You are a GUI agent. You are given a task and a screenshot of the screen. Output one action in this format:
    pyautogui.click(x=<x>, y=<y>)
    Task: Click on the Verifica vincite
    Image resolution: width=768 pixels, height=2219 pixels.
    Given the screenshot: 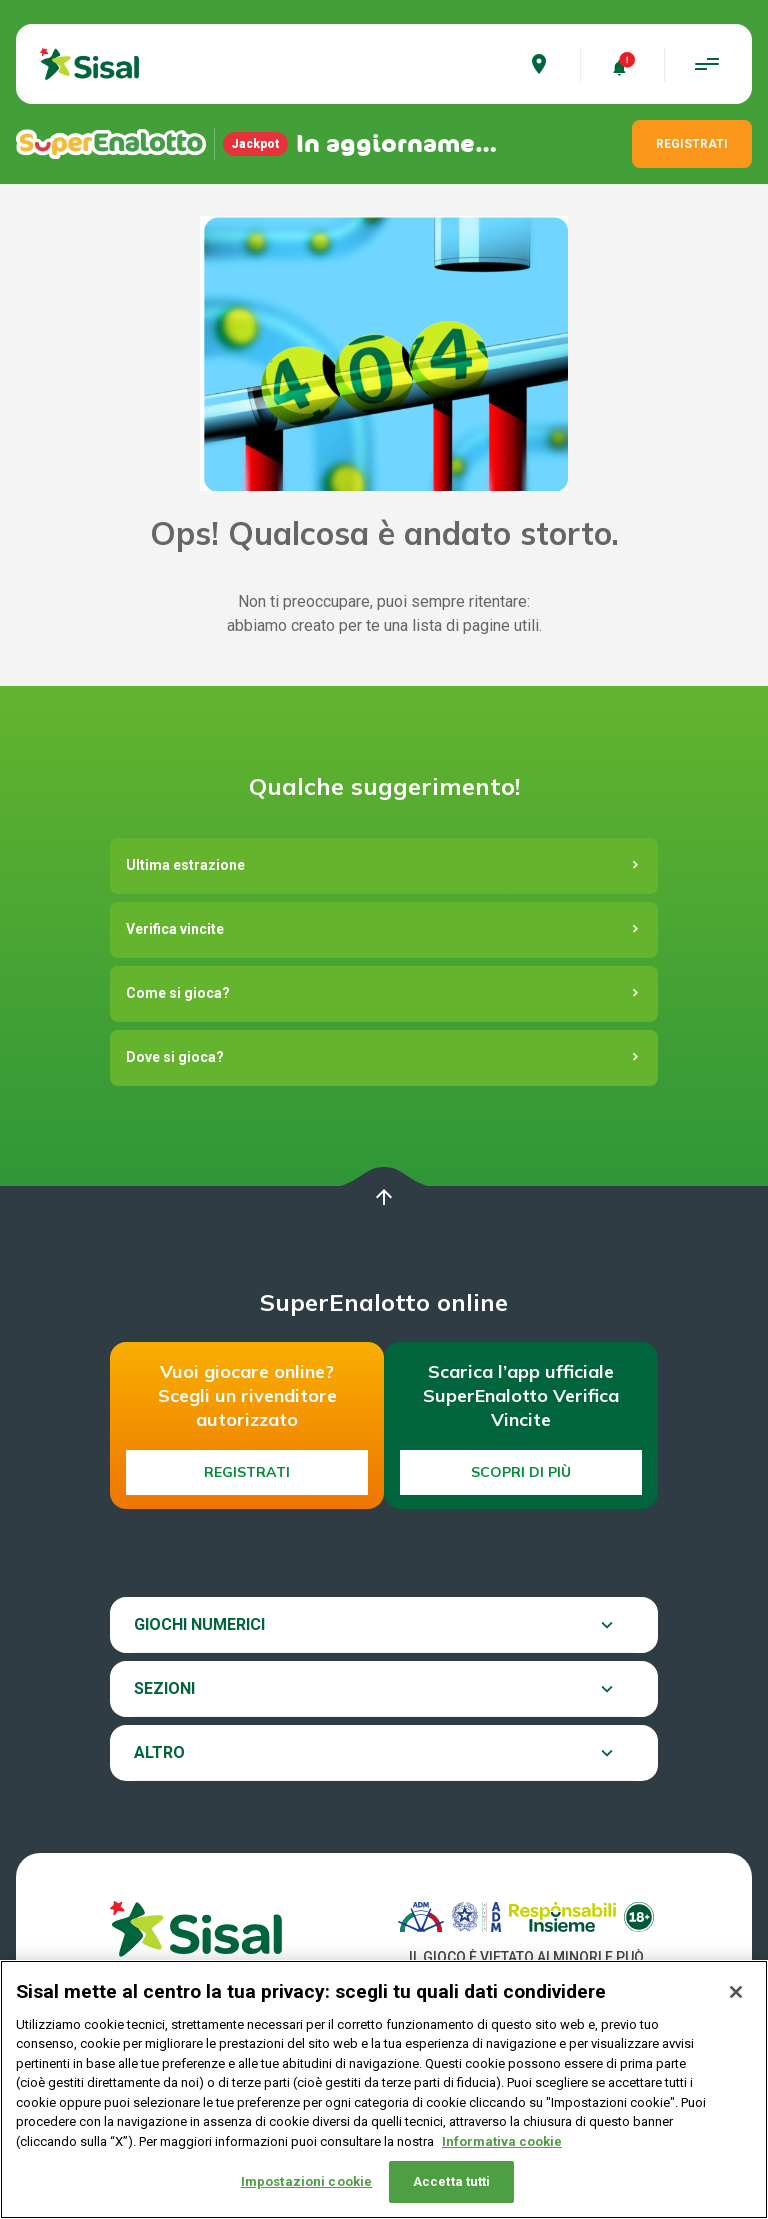 What is the action you would take?
    pyautogui.click(x=175, y=929)
    